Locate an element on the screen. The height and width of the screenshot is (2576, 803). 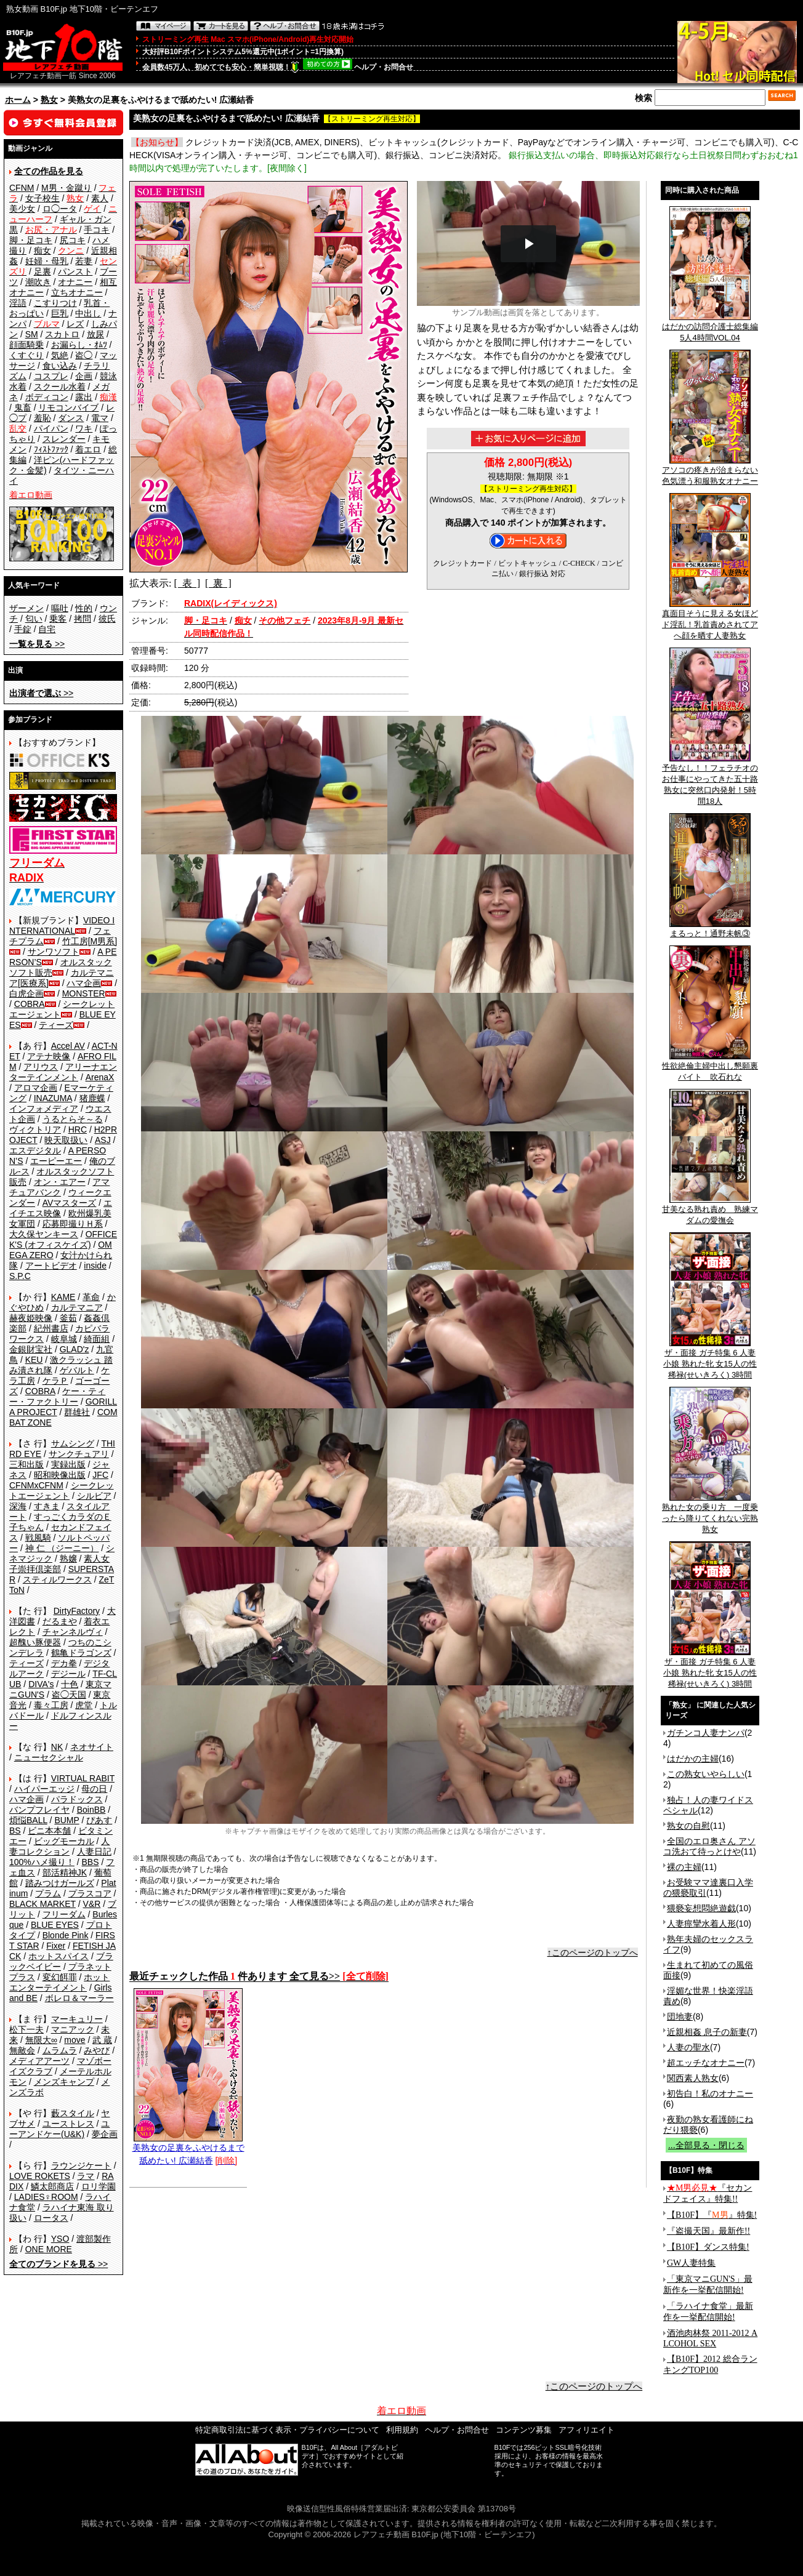
熟女 is located at coordinates (49, 100).